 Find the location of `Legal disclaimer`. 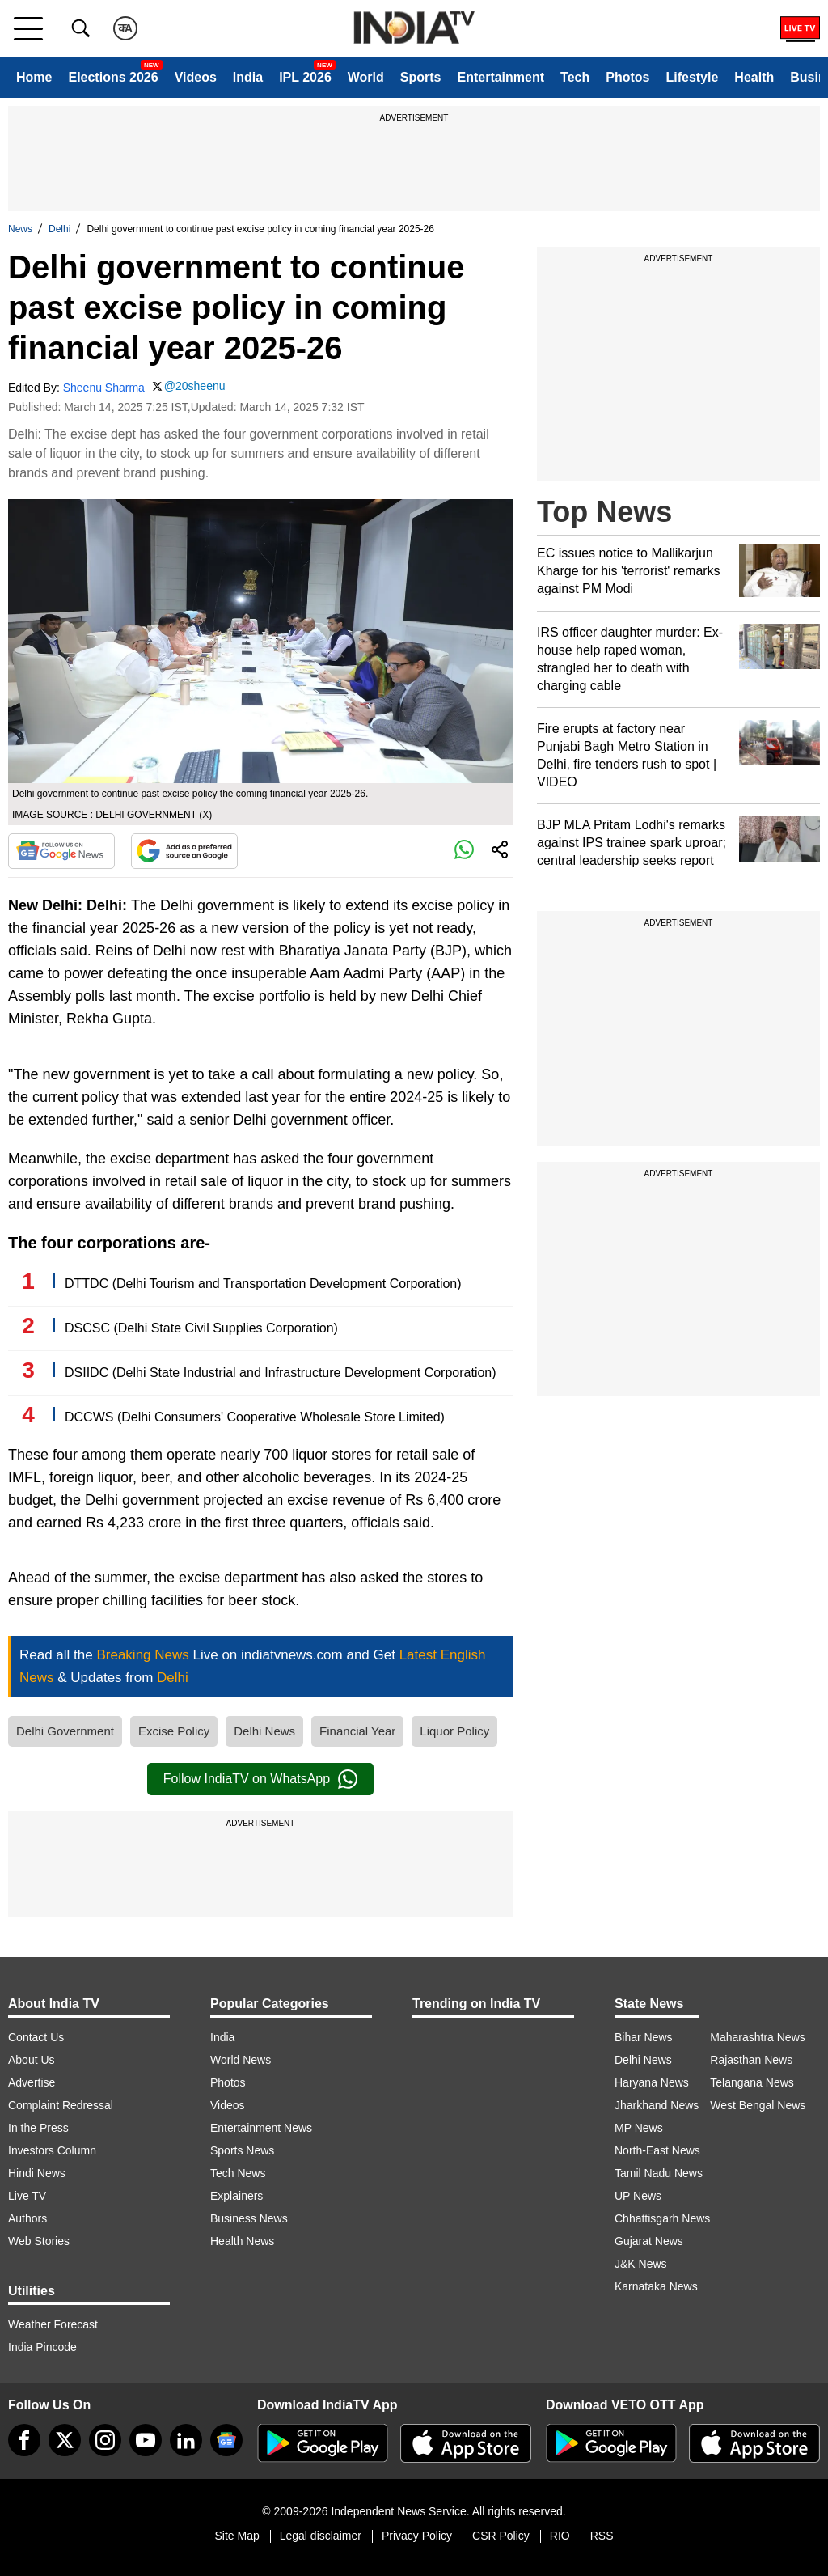

Legal disclaimer is located at coordinates (320, 2535).